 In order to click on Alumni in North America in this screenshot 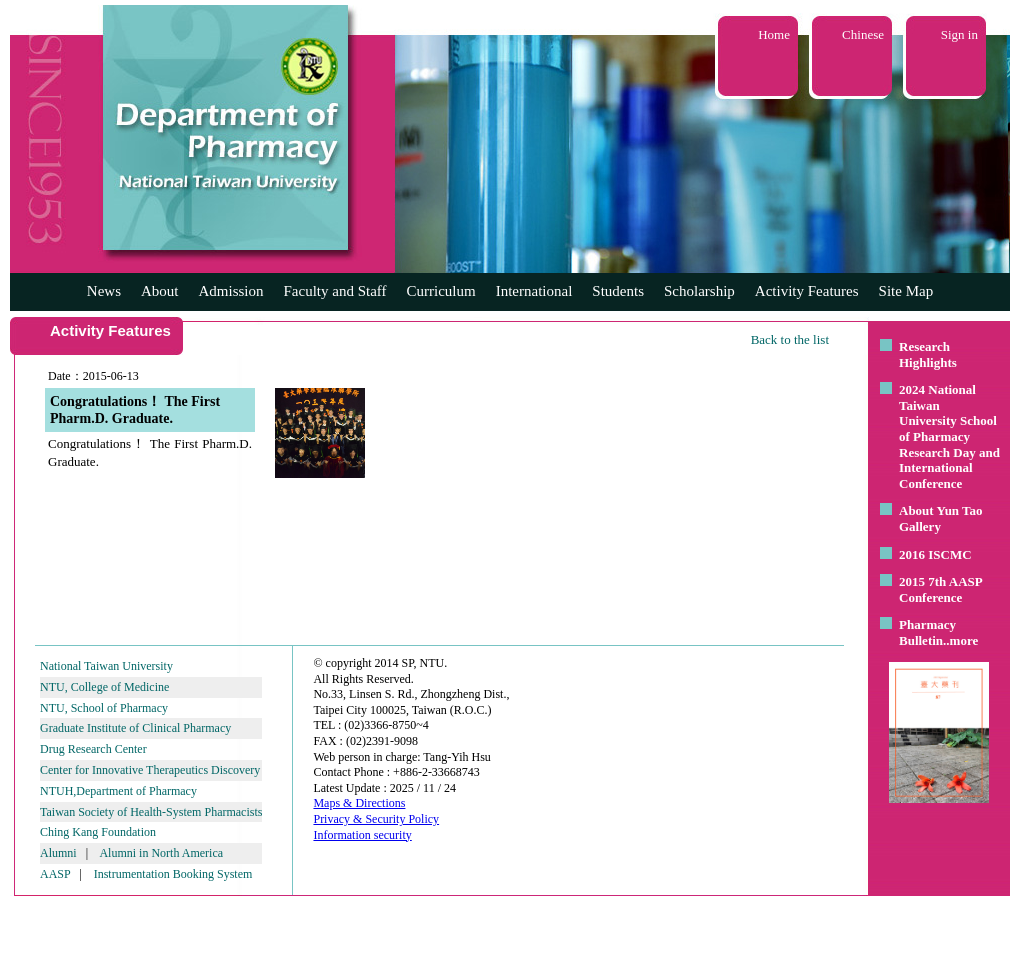, I will do `click(161, 853)`.